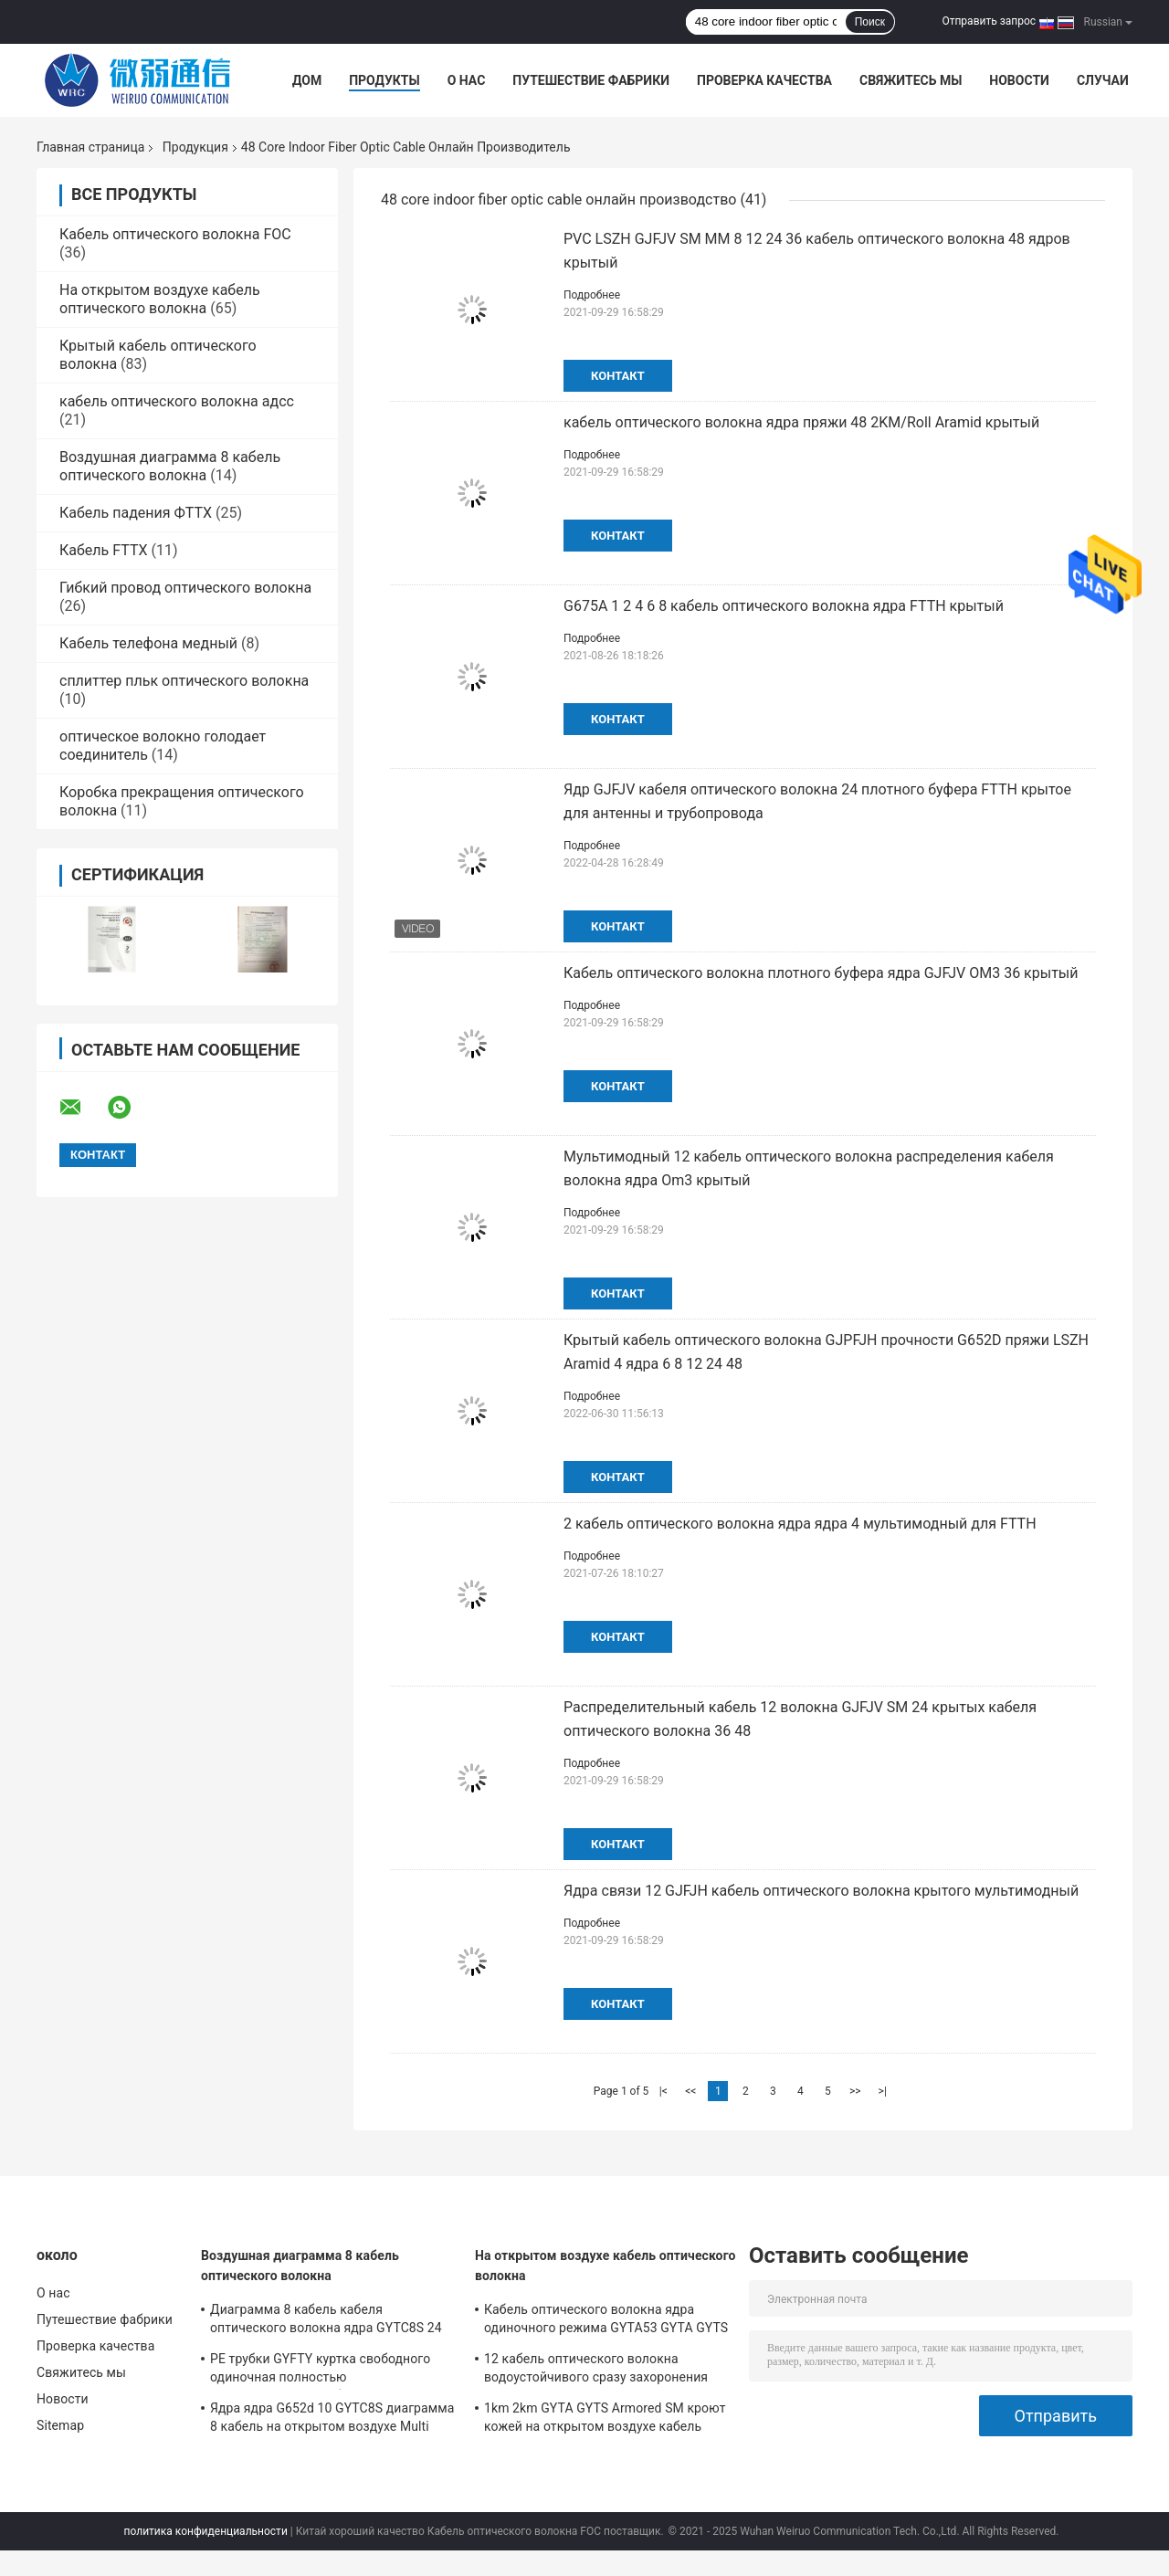  What do you see at coordinates (591, 295) in the screenshot?
I see `Подробнее` at bounding box center [591, 295].